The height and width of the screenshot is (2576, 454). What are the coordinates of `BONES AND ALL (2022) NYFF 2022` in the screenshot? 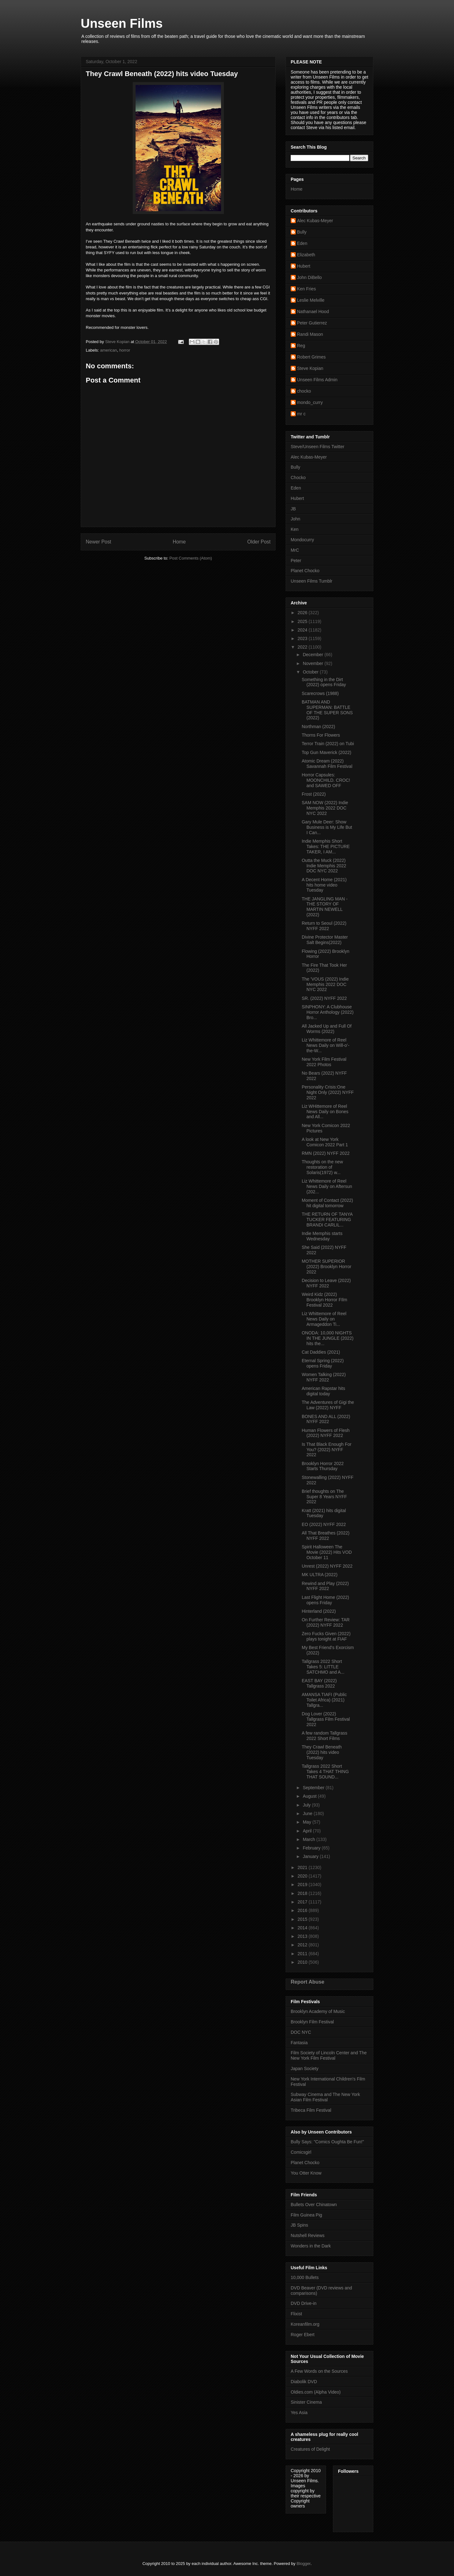 It's located at (326, 1419).